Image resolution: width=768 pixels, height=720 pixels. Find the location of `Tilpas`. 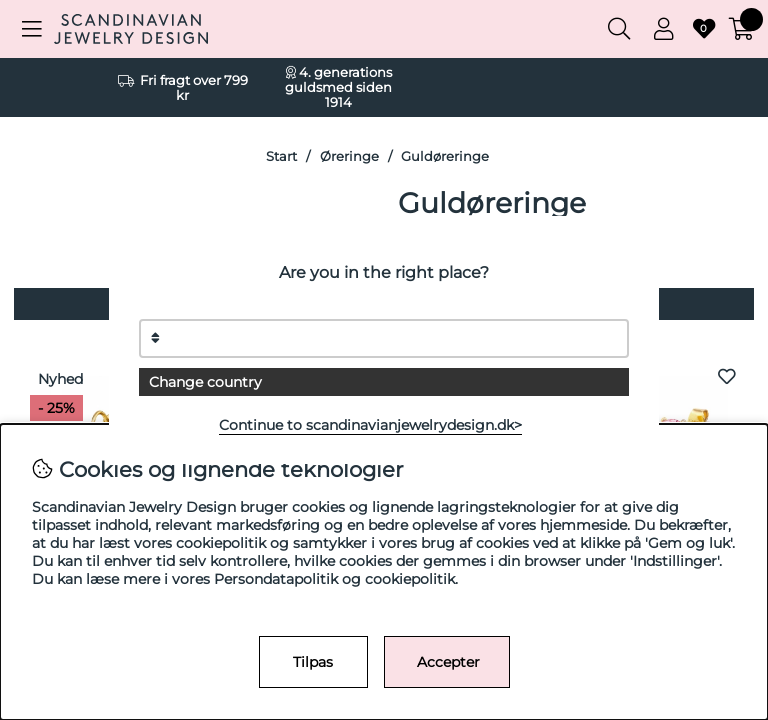

Tilpas is located at coordinates (313, 662).